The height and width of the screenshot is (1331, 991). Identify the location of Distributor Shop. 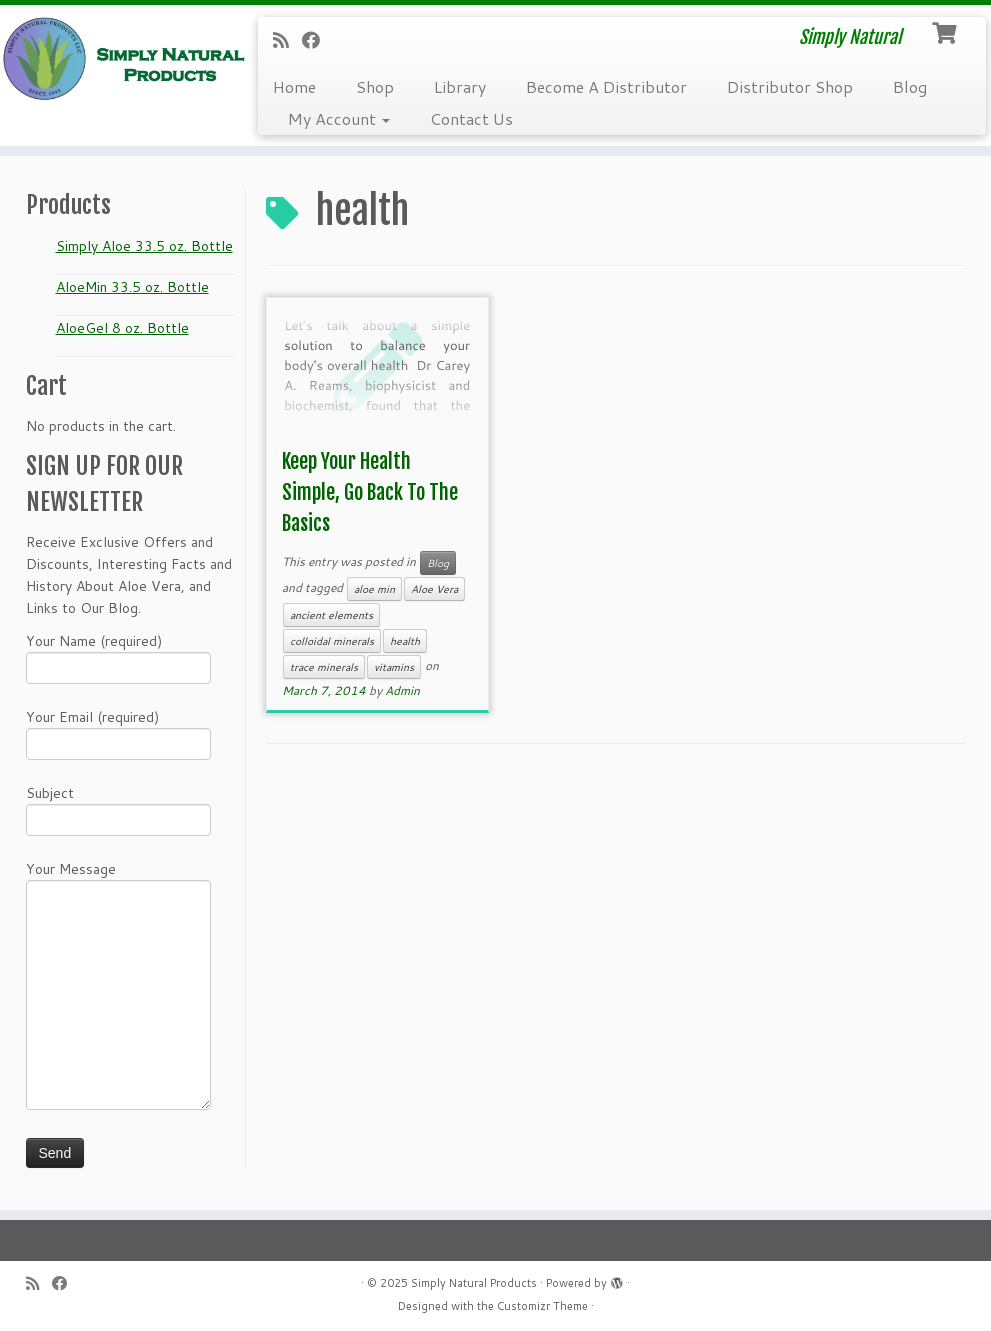
(790, 86).